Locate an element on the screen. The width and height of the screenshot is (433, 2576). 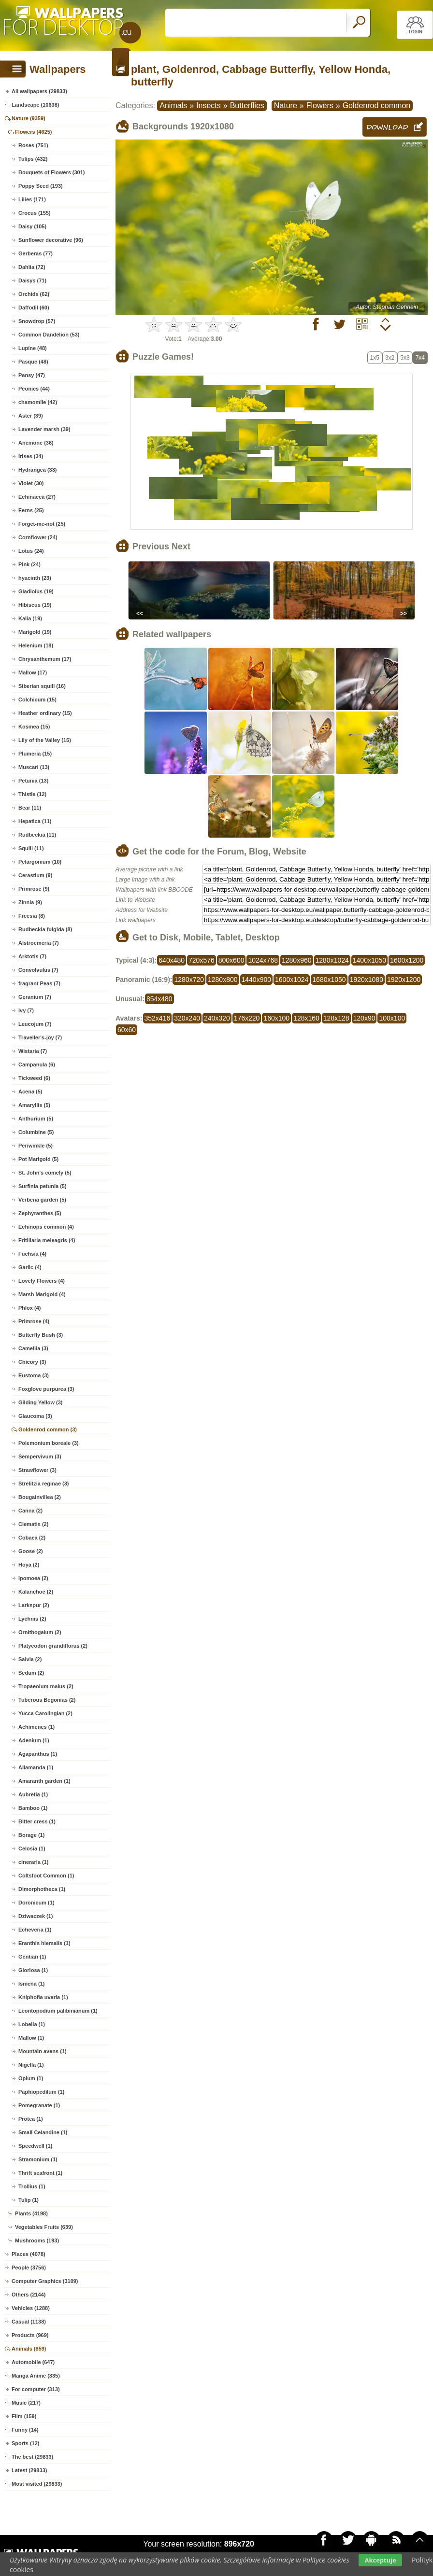
Achimenes (1) is located at coordinates (36, 1727).